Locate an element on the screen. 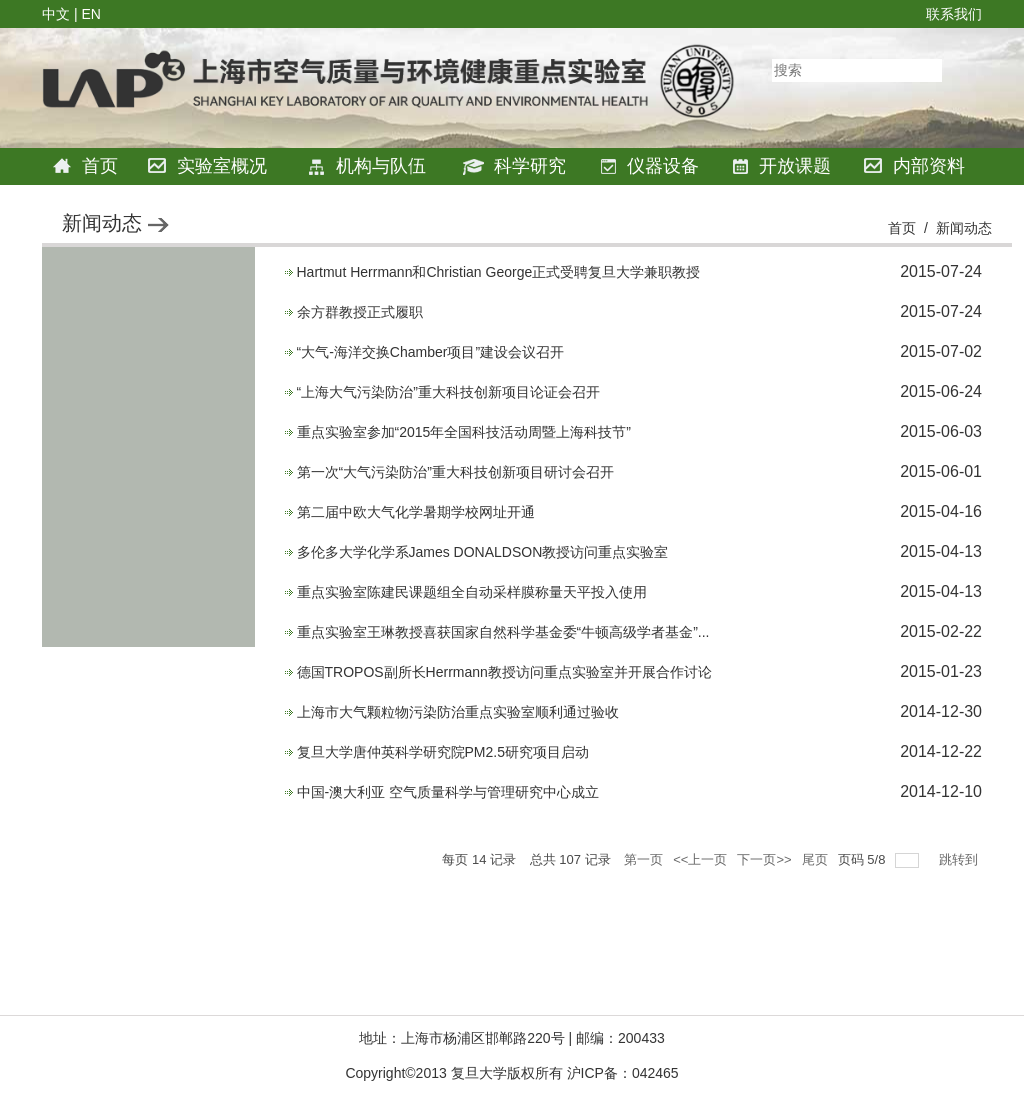  首页 is located at coordinates (85, 166).